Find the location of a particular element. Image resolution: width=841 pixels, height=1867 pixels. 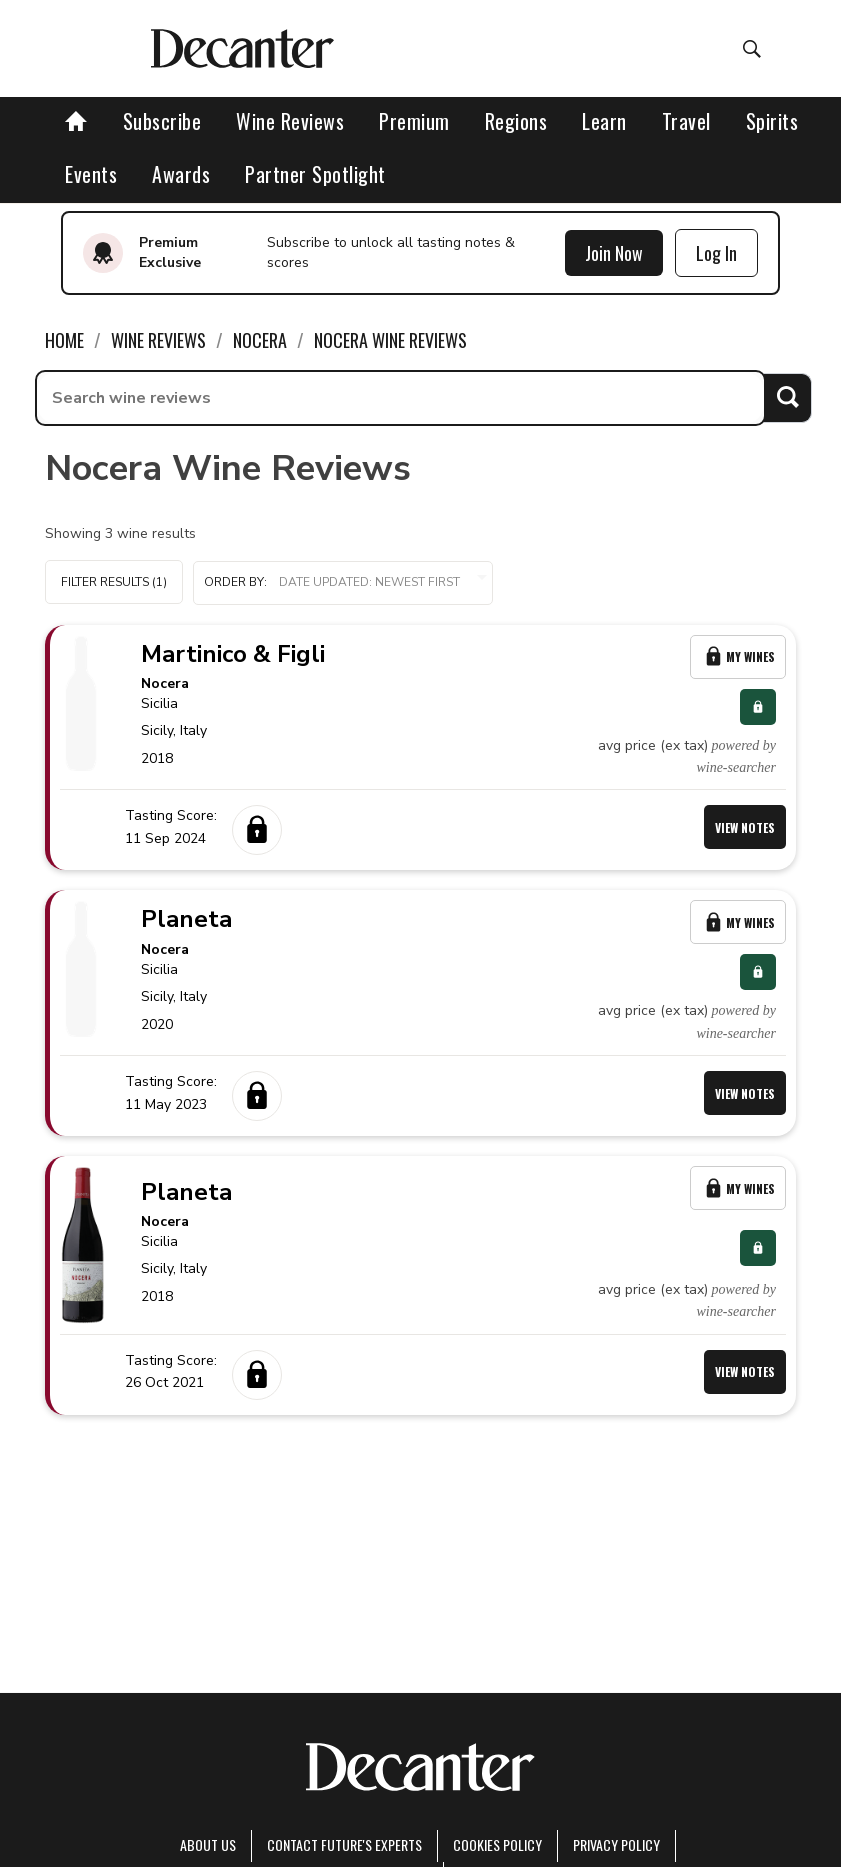

Order by: is located at coordinates (343, 582).